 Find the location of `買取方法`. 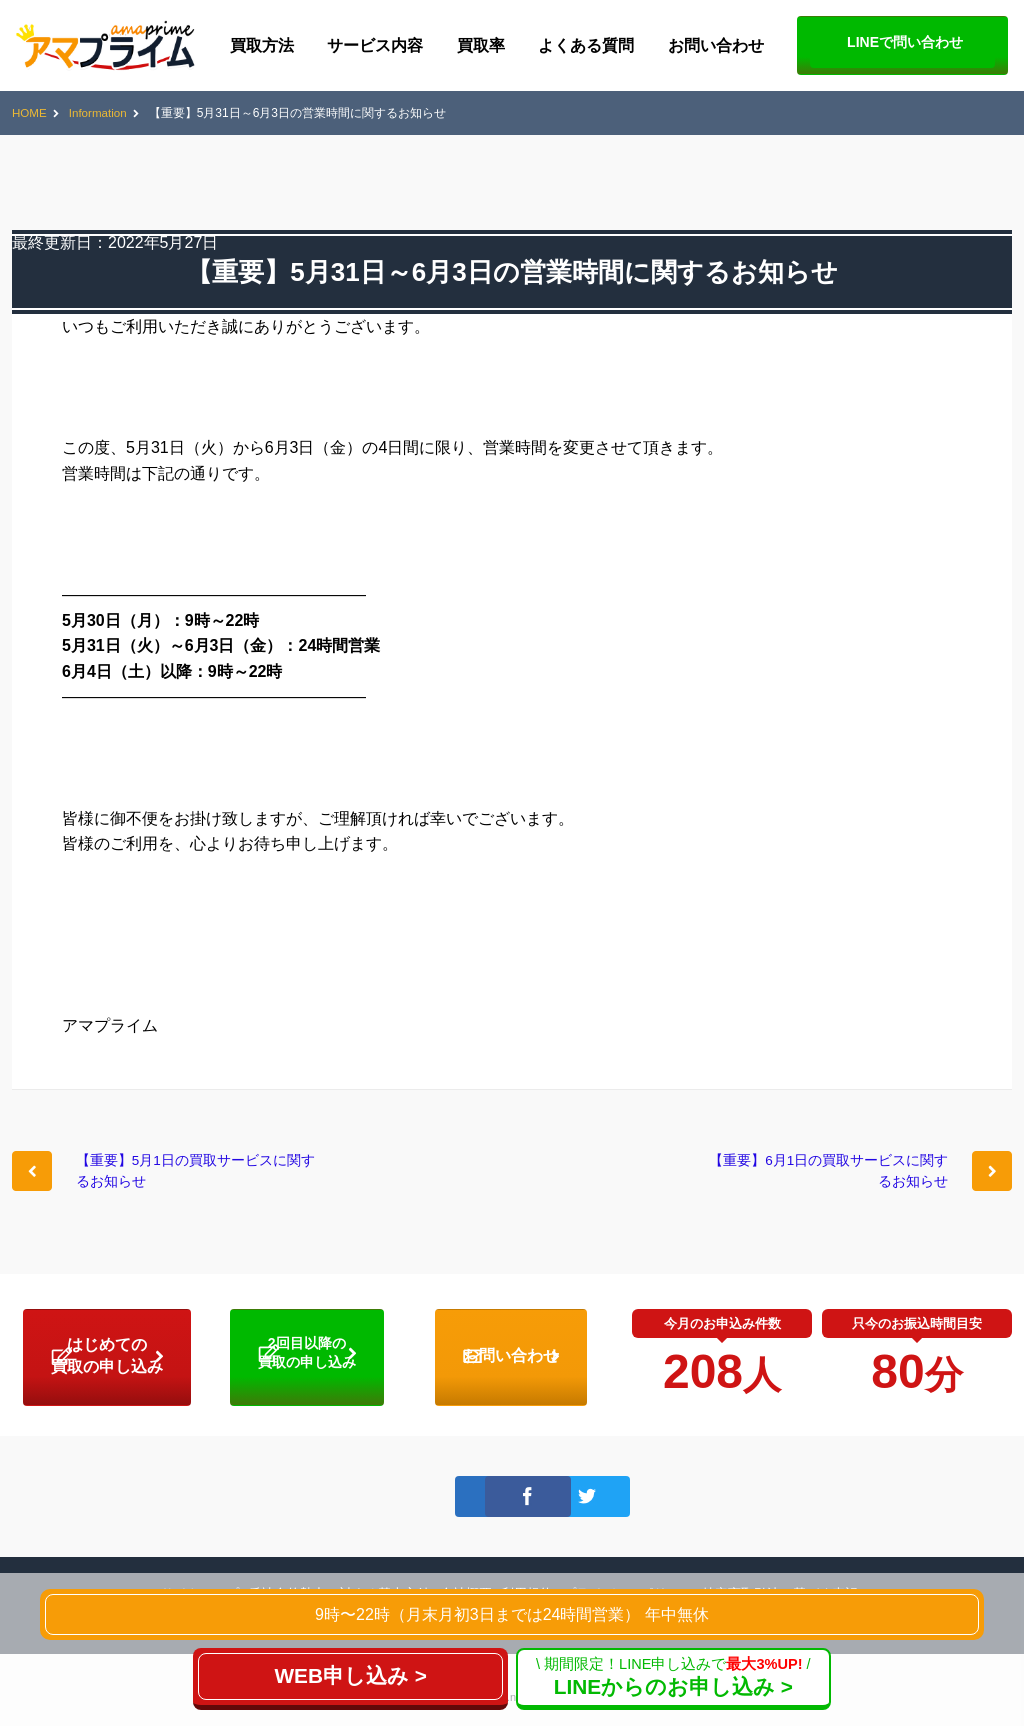

買取方法 is located at coordinates (262, 45).